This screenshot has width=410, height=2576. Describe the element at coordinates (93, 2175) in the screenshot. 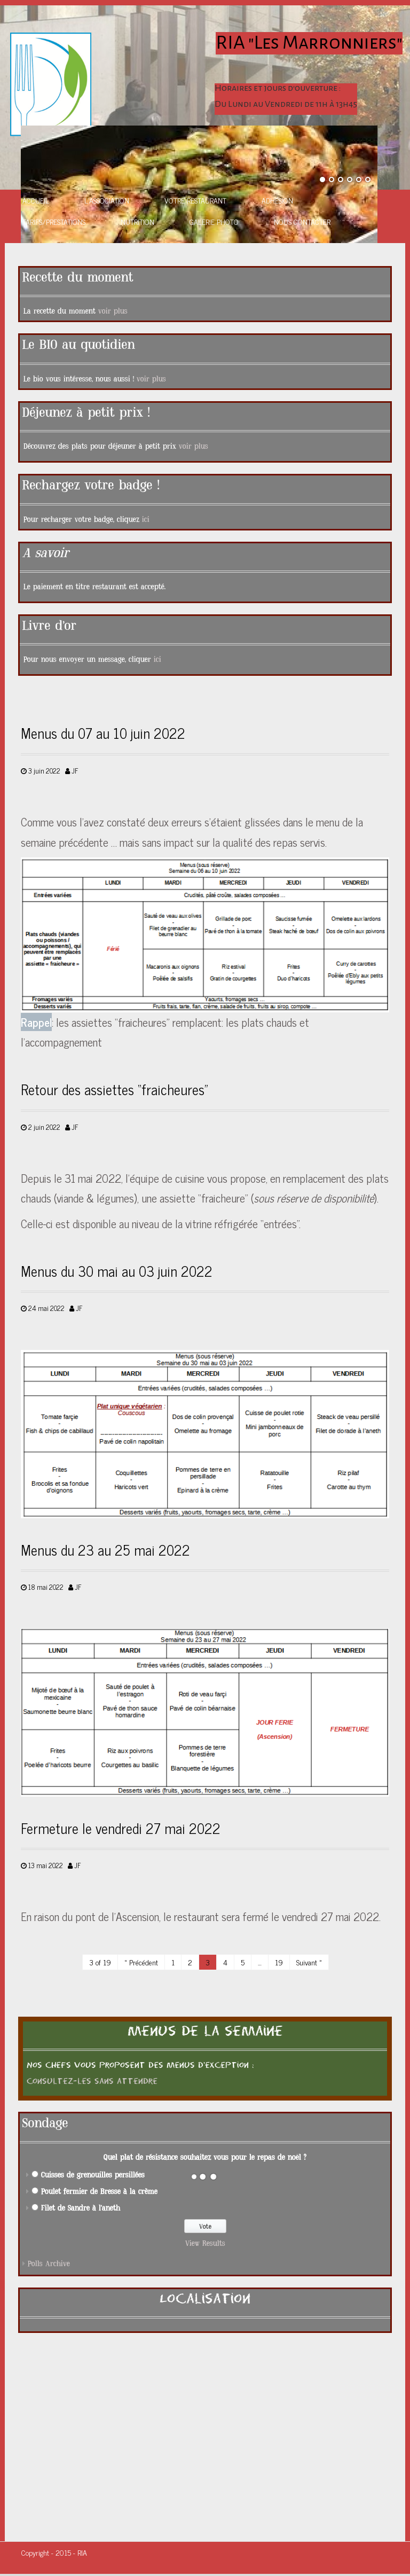

I see `Cuisses de grenouilles persillées` at that location.